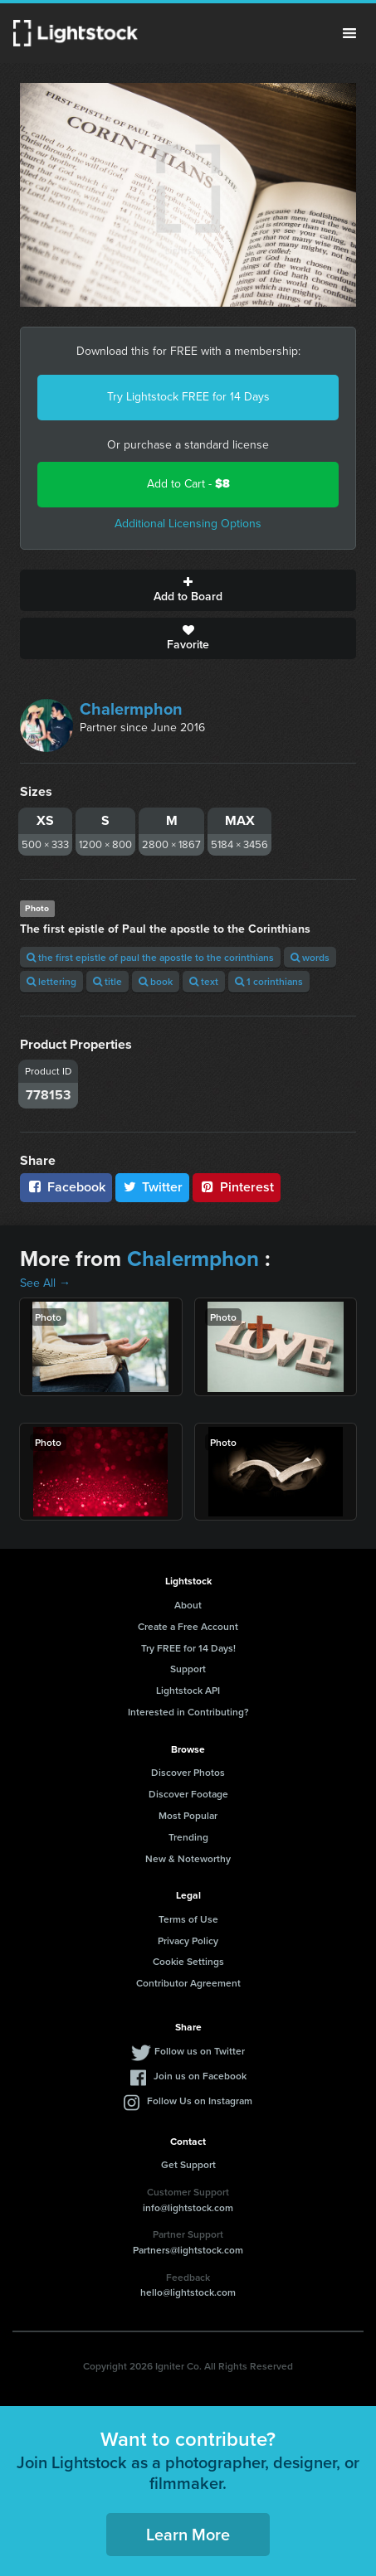 Image resolution: width=376 pixels, height=2576 pixels. Describe the element at coordinates (269, 981) in the screenshot. I see `1 corinthians` at that location.